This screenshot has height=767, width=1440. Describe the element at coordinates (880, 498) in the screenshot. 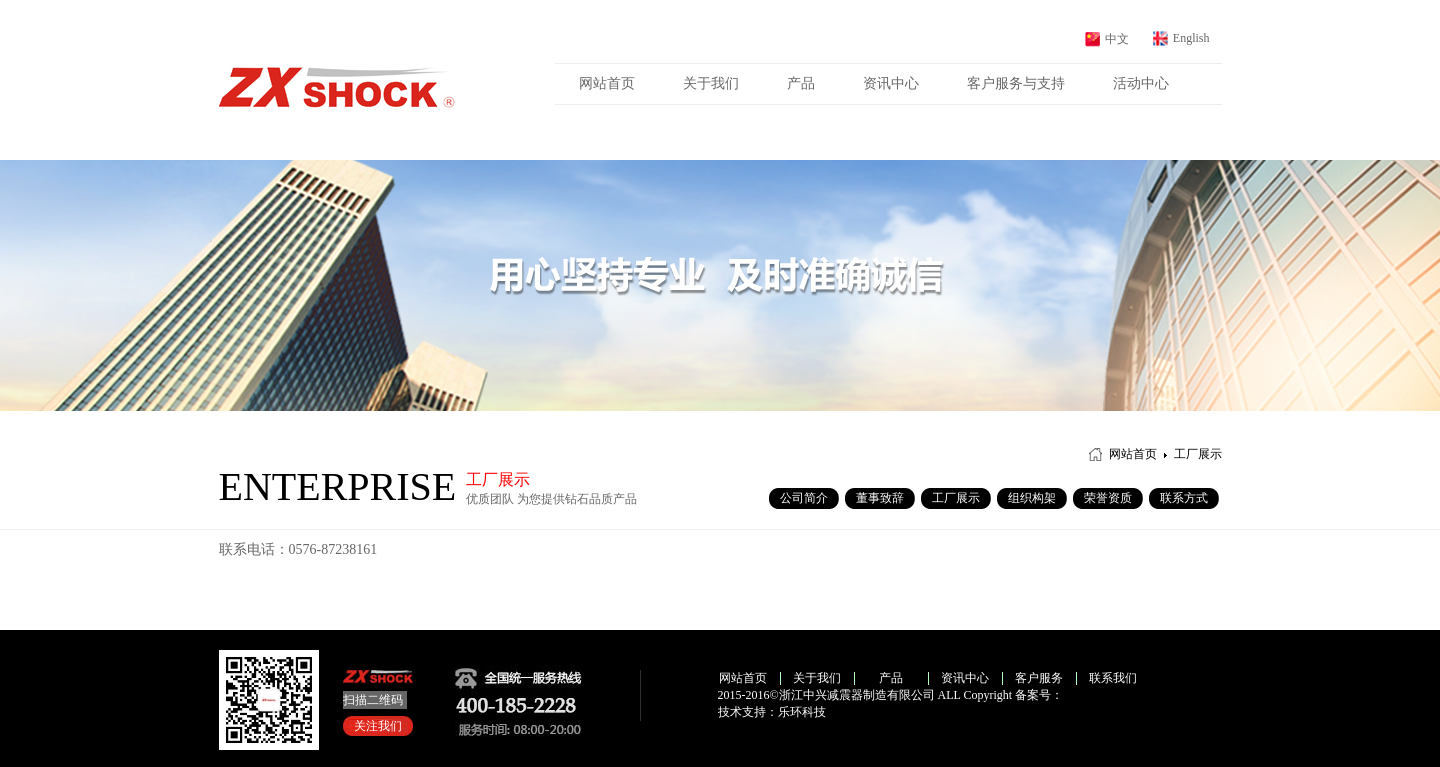

I see `董事致辞` at that location.